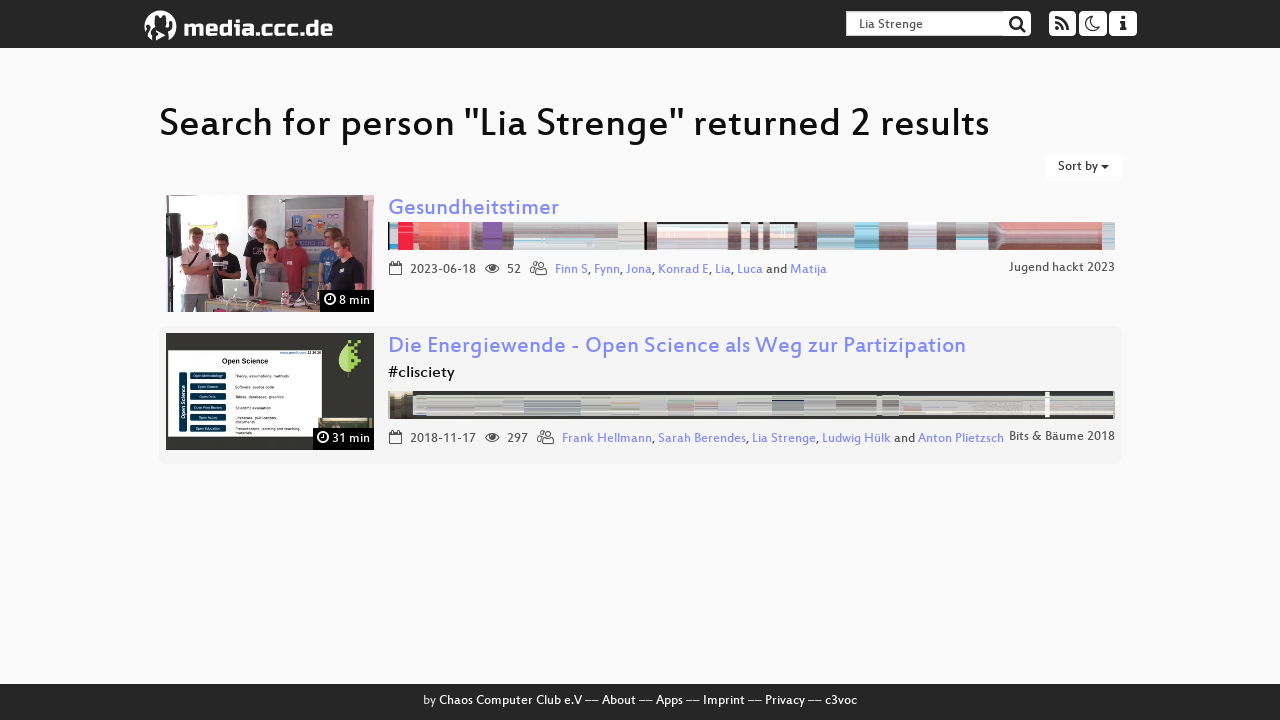  I want to click on Luca, so click(750, 270).